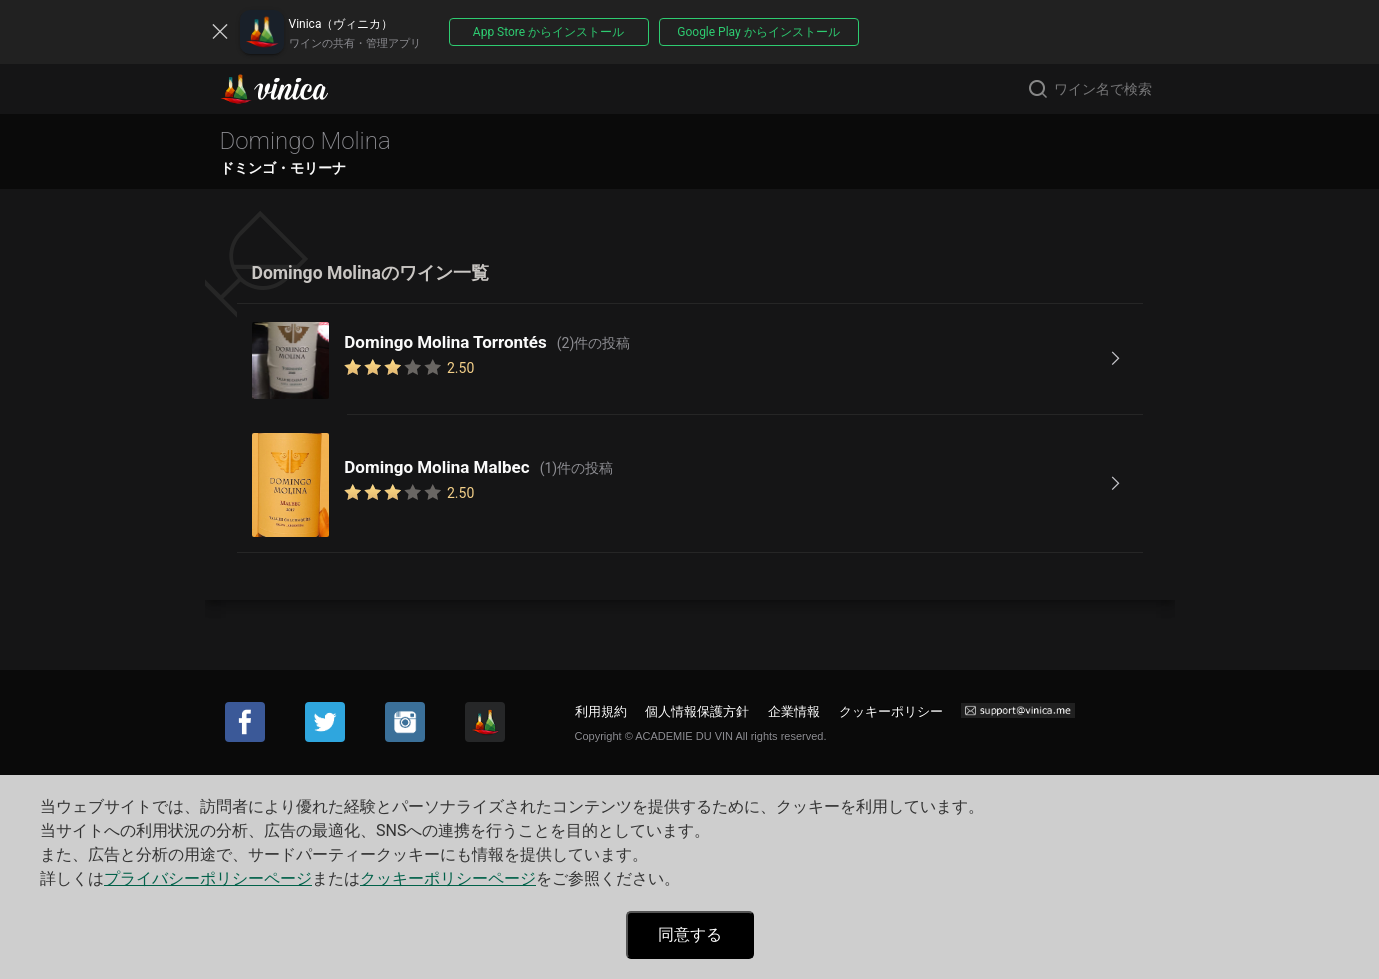 This screenshot has width=1379, height=979. Describe the element at coordinates (758, 32) in the screenshot. I see `Google Play からインストール` at that location.